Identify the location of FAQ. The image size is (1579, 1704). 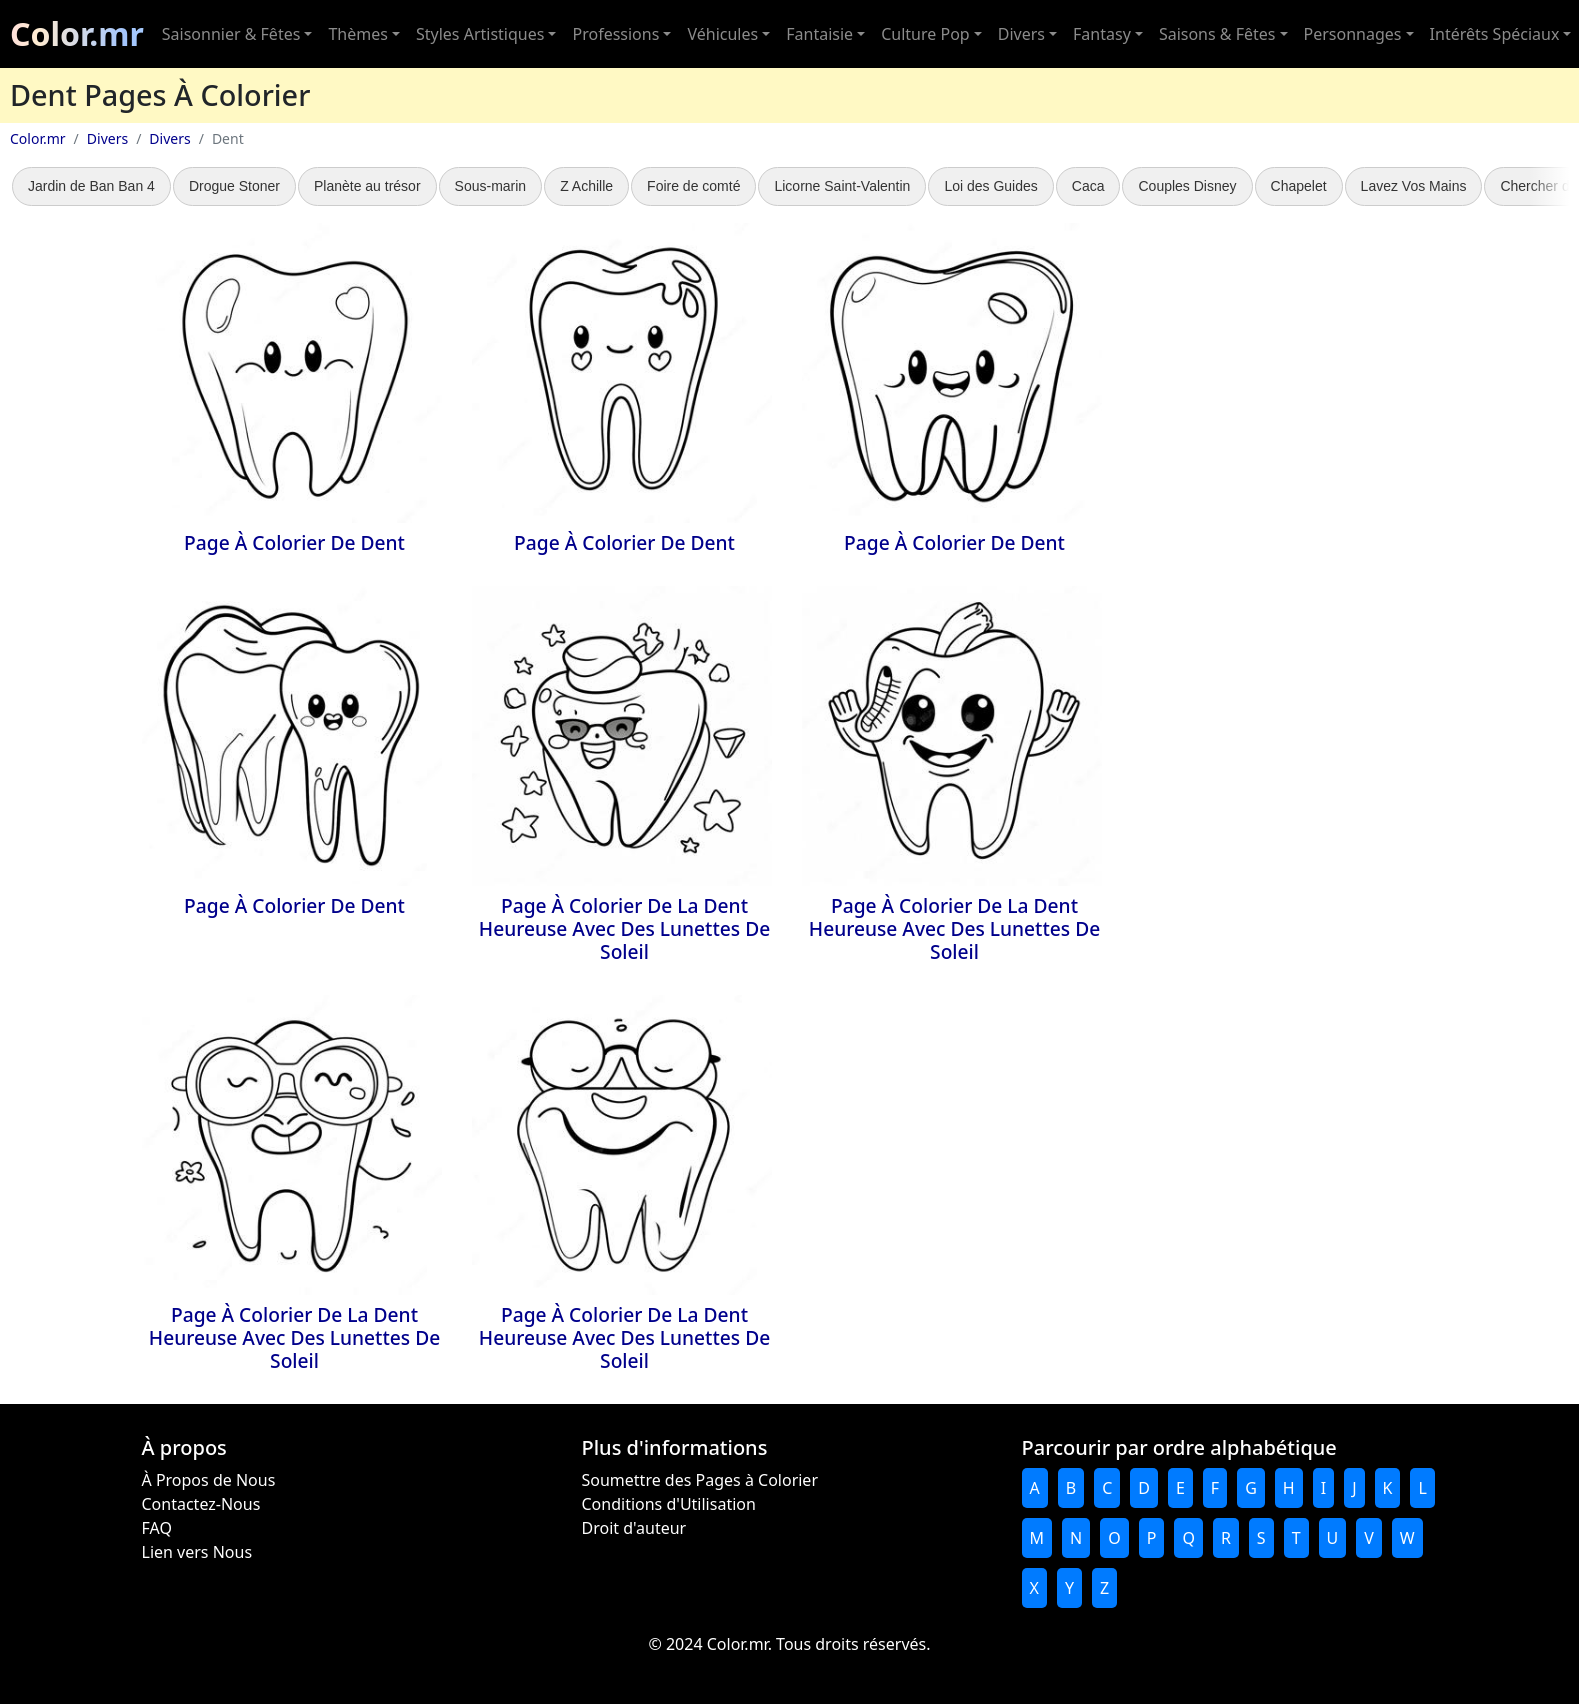
(157, 1528).